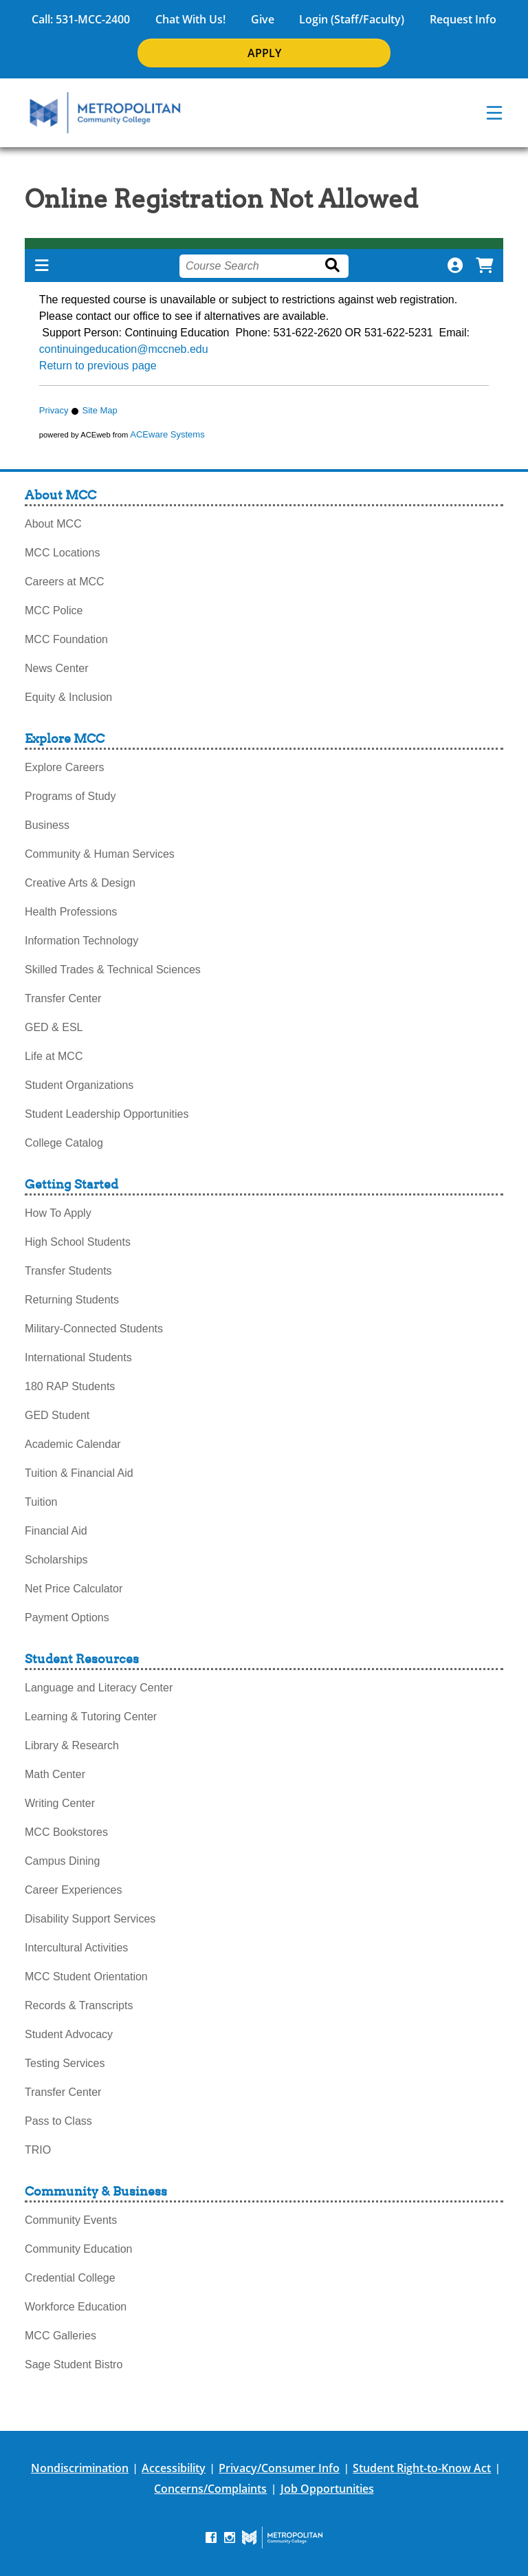 The width and height of the screenshot is (528, 2576). What do you see at coordinates (60, 1803) in the screenshot?
I see `Writing Center` at bounding box center [60, 1803].